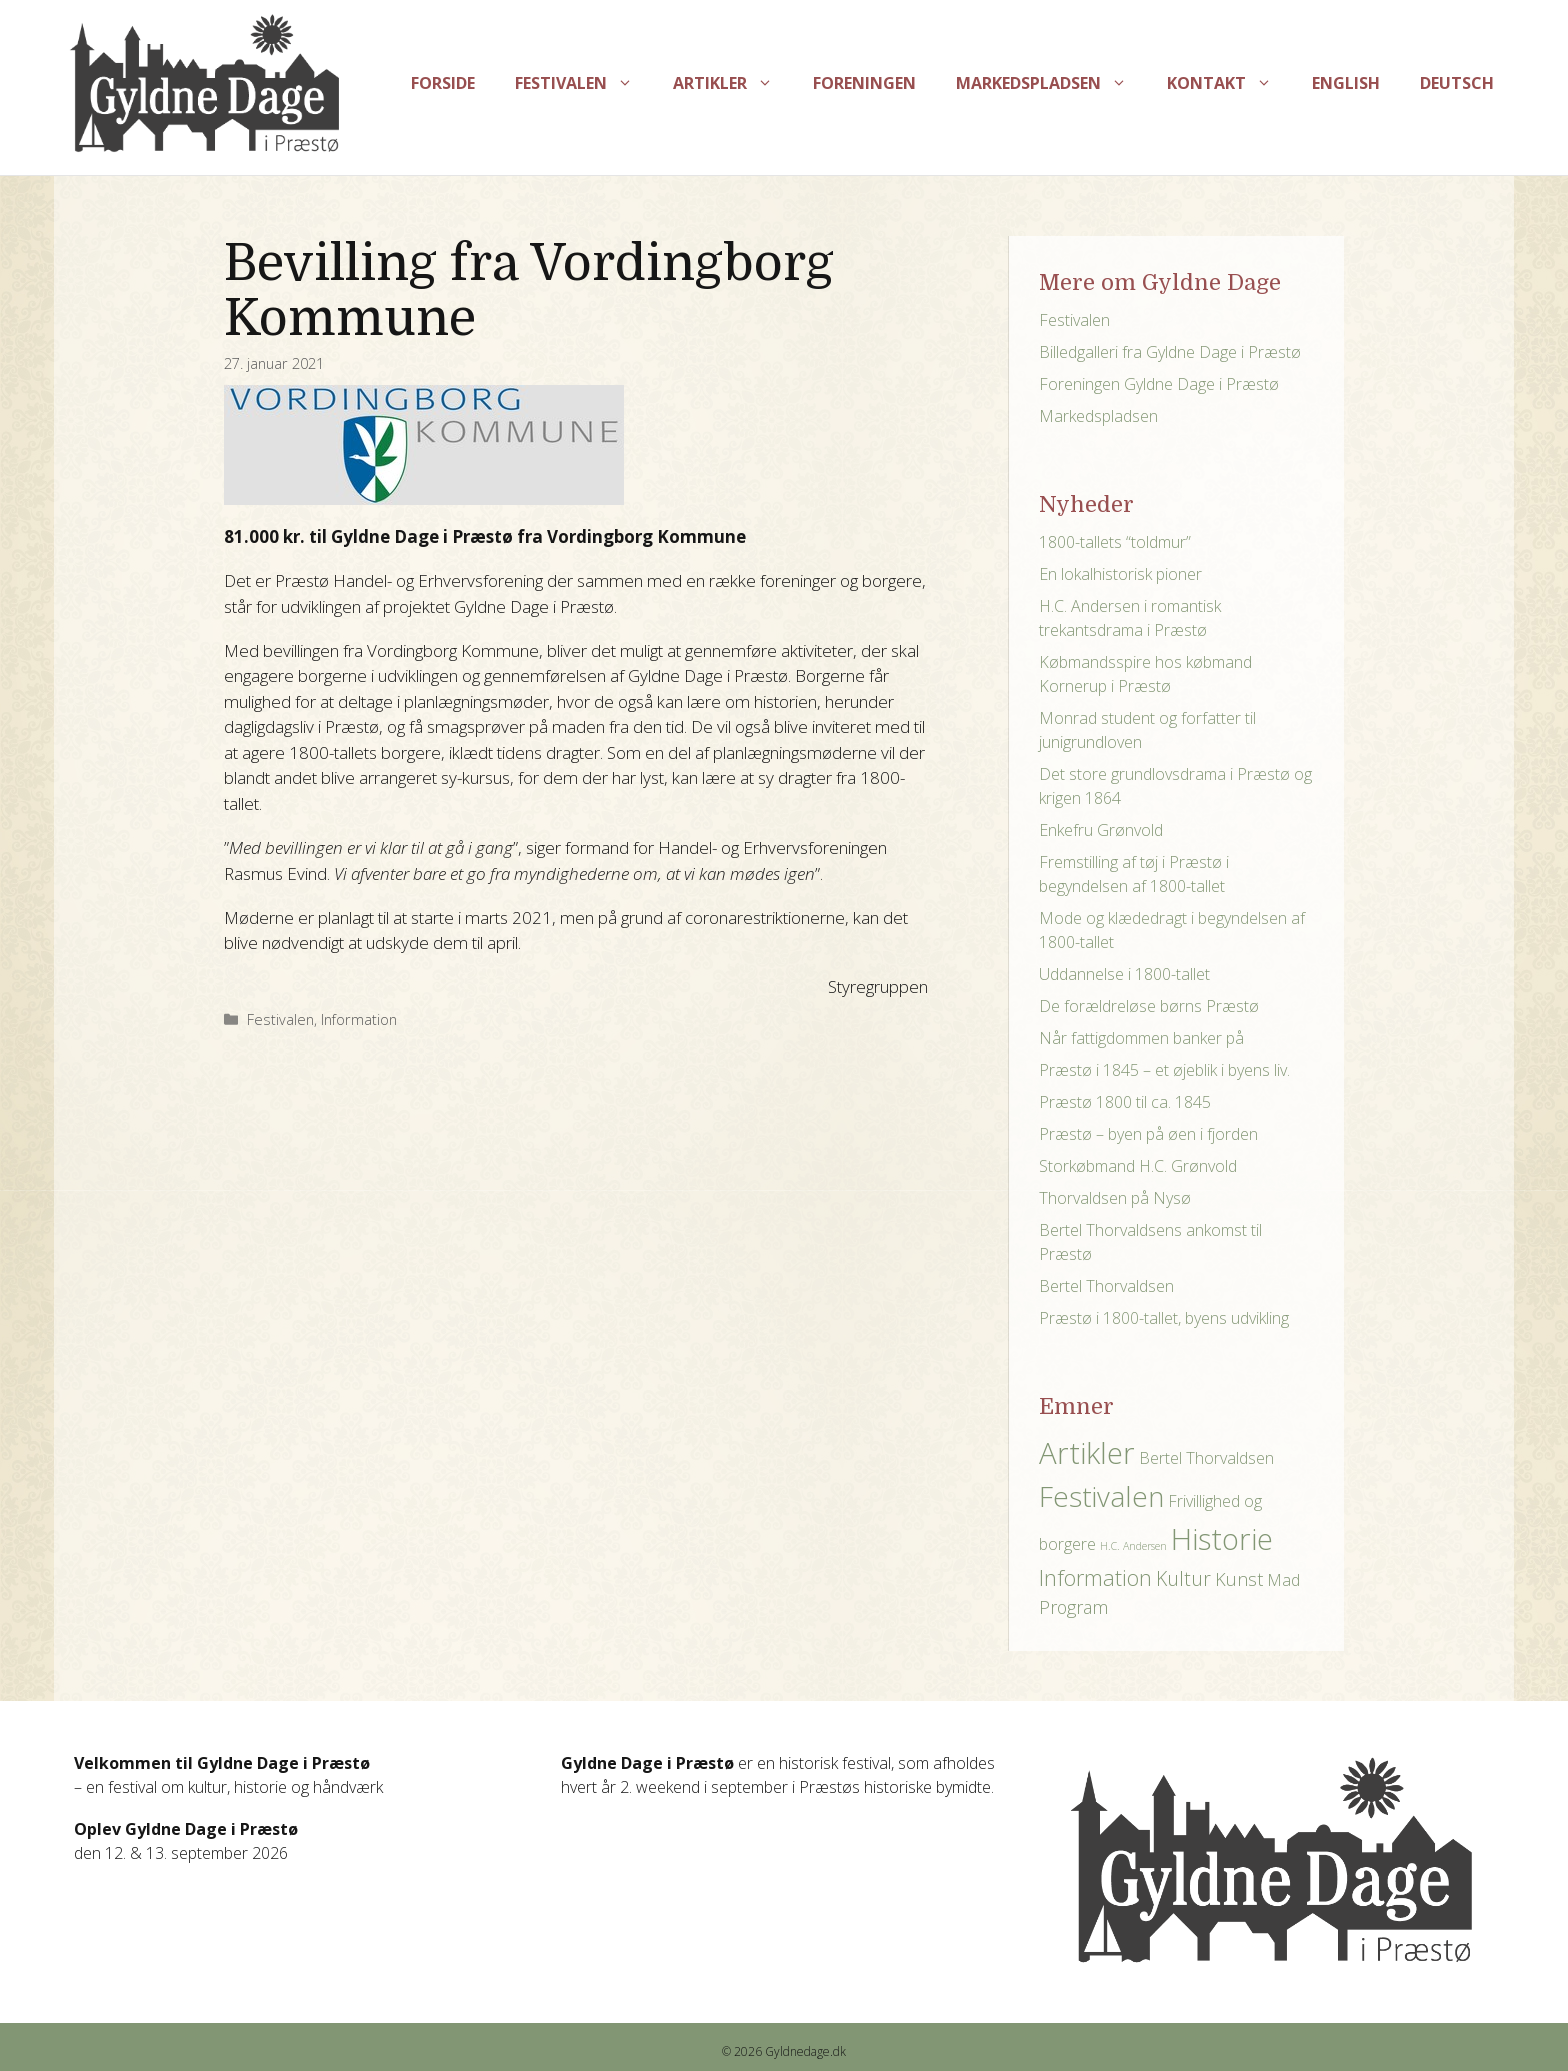  I want to click on Festivalen [Festivalen (17 elementer)], so click(1101, 1496).